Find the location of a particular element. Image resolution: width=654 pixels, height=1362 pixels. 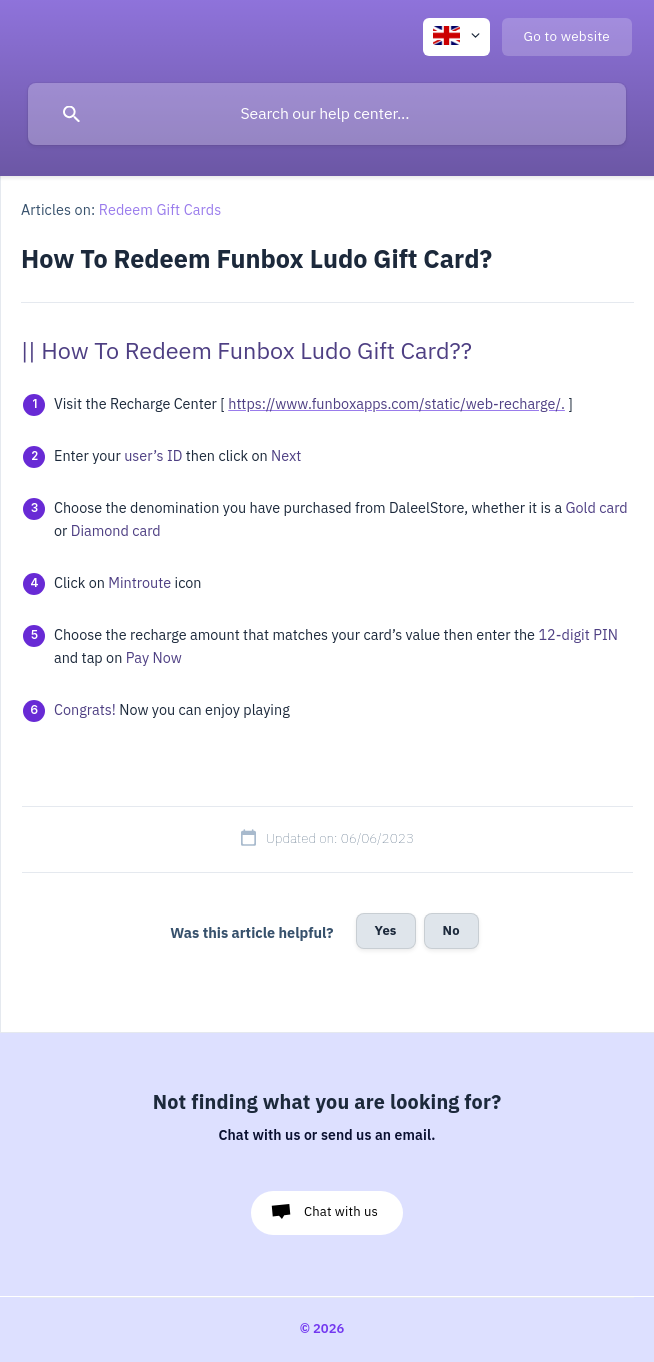

Yes [button] is located at coordinates (386, 930).